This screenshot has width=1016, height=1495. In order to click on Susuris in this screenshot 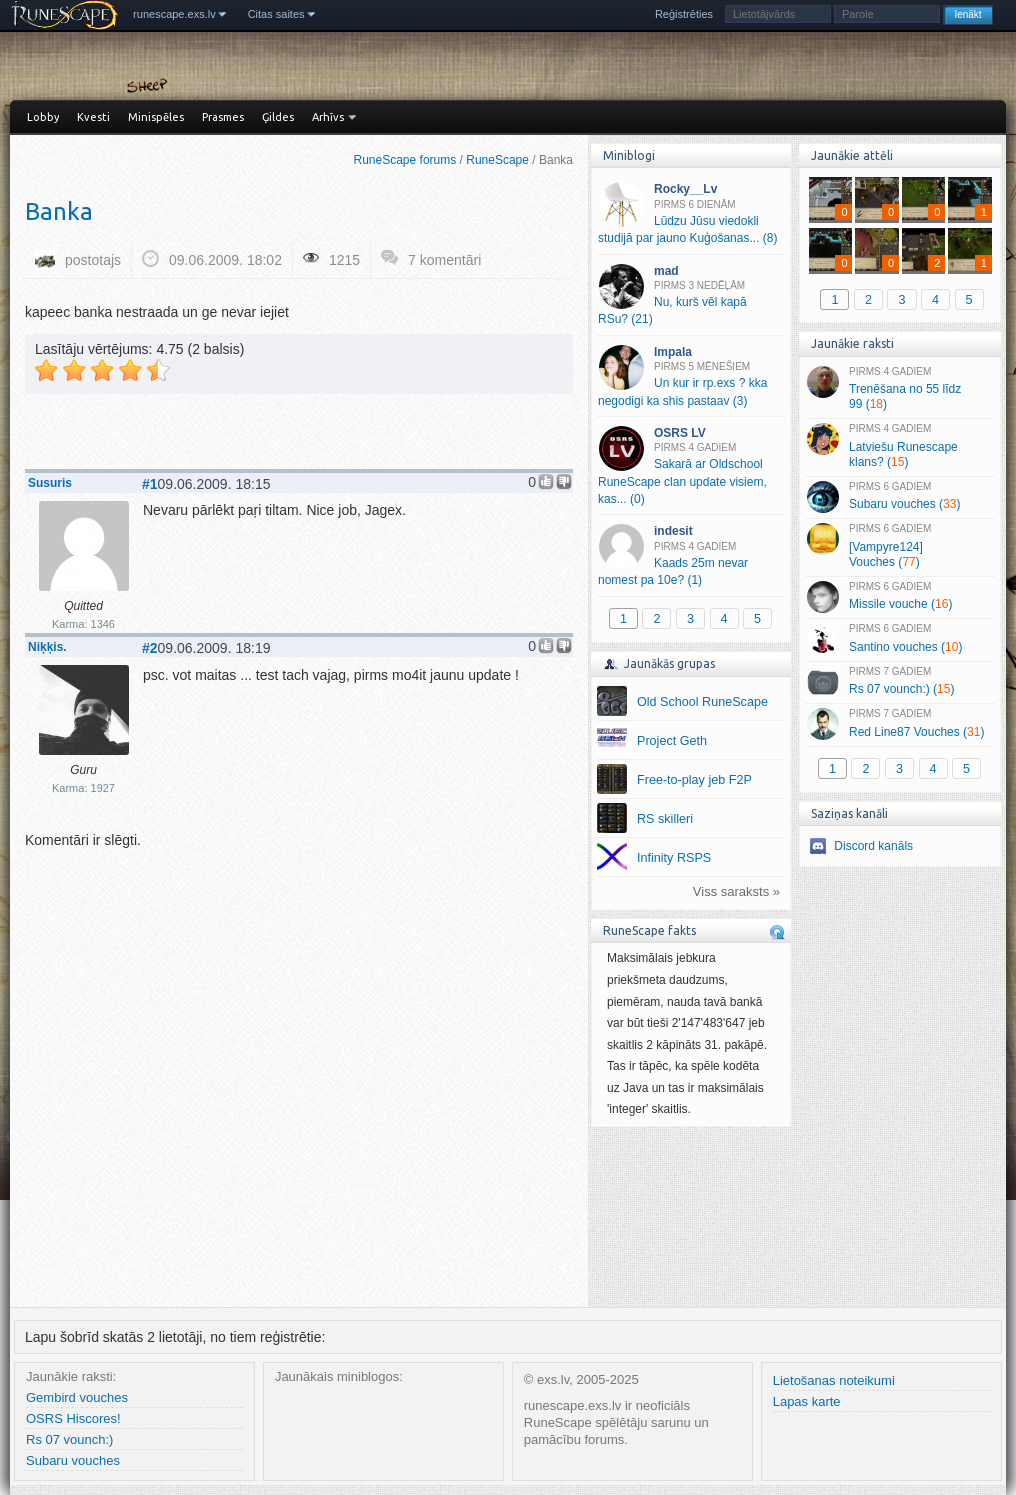, I will do `click(50, 483)`.